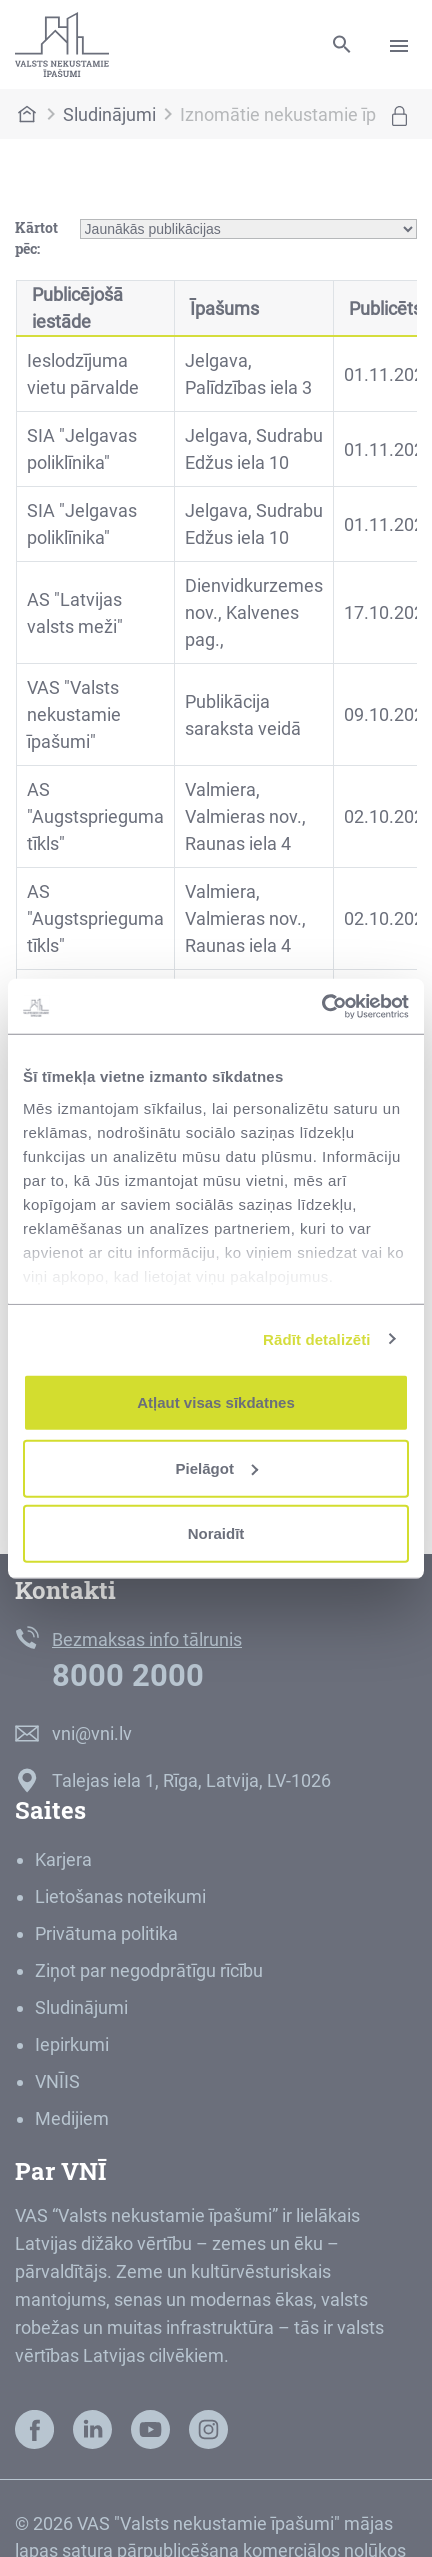 The image size is (432, 2557). Describe the element at coordinates (316, 1338) in the screenshot. I see `Rādīt detalizēti` at that location.